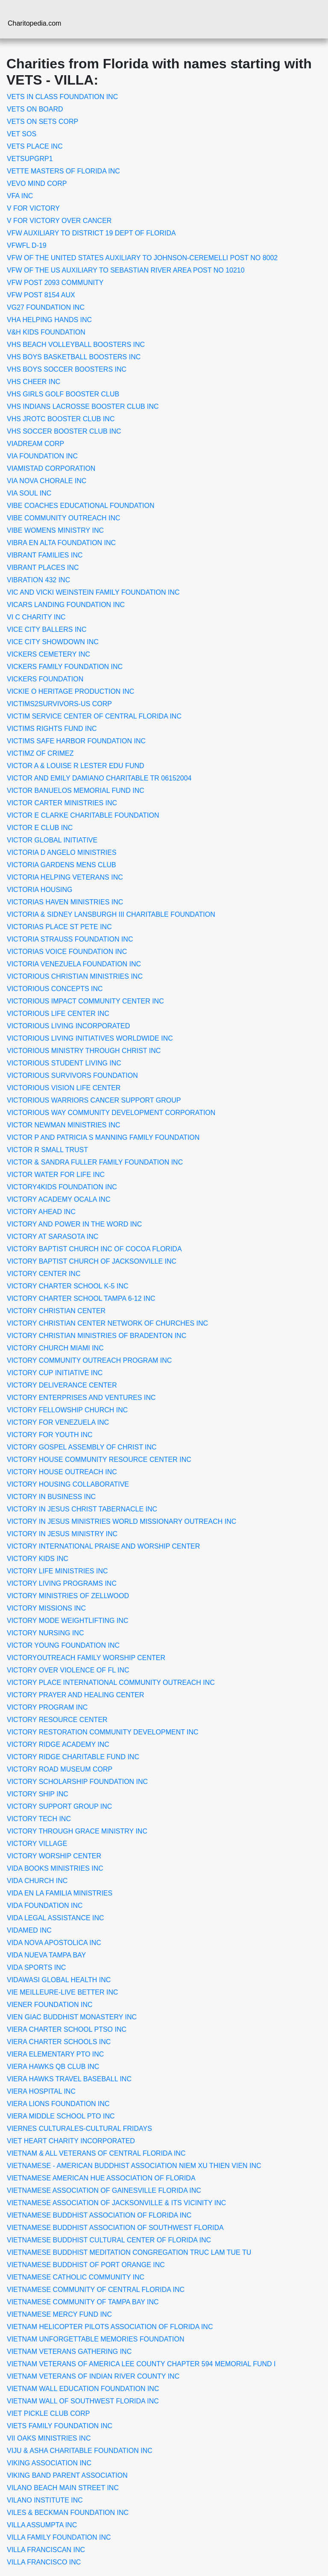 This screenshot has height=2576, width=328. Describe the element at coordinates (55, 1918) in the screenshot. I see `VIDA LEGAL ASSISTANCE INC` at that location.